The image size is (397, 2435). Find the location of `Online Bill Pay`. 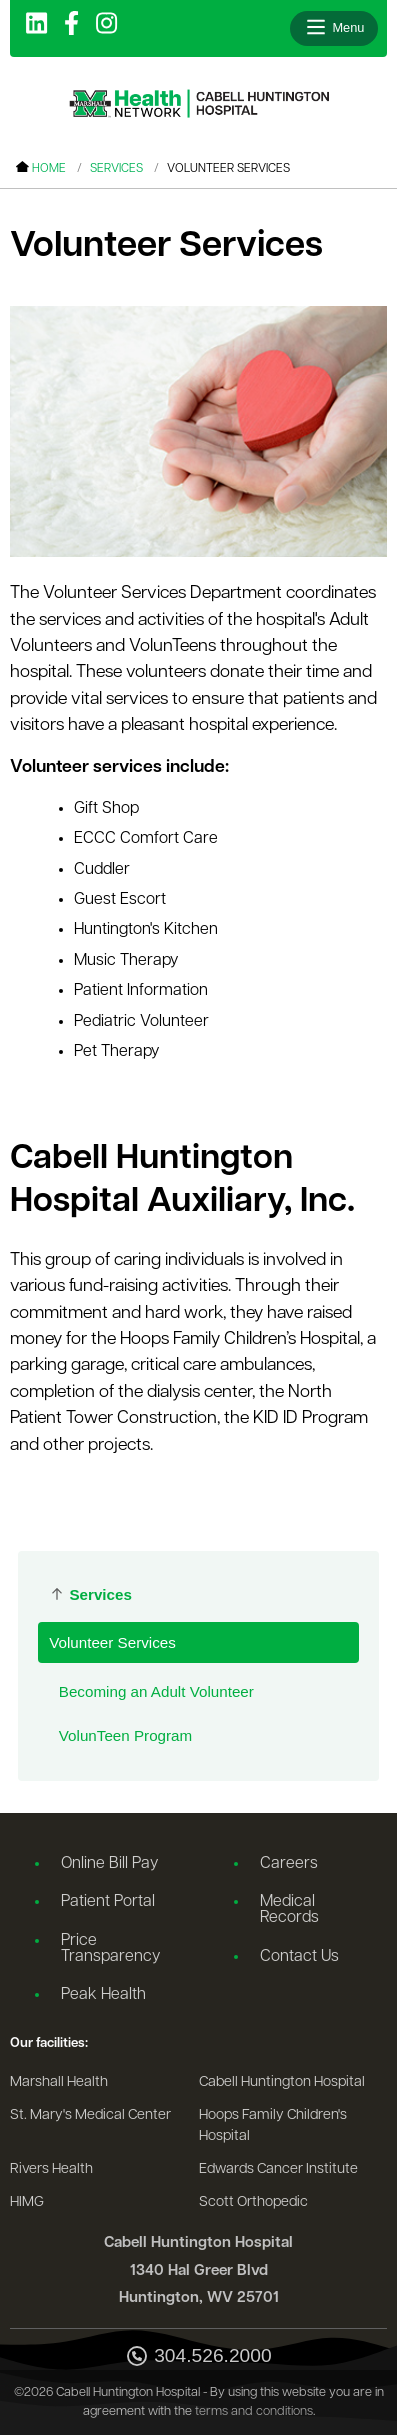

Online Bill Pay is located at coordinates (109, 1864).